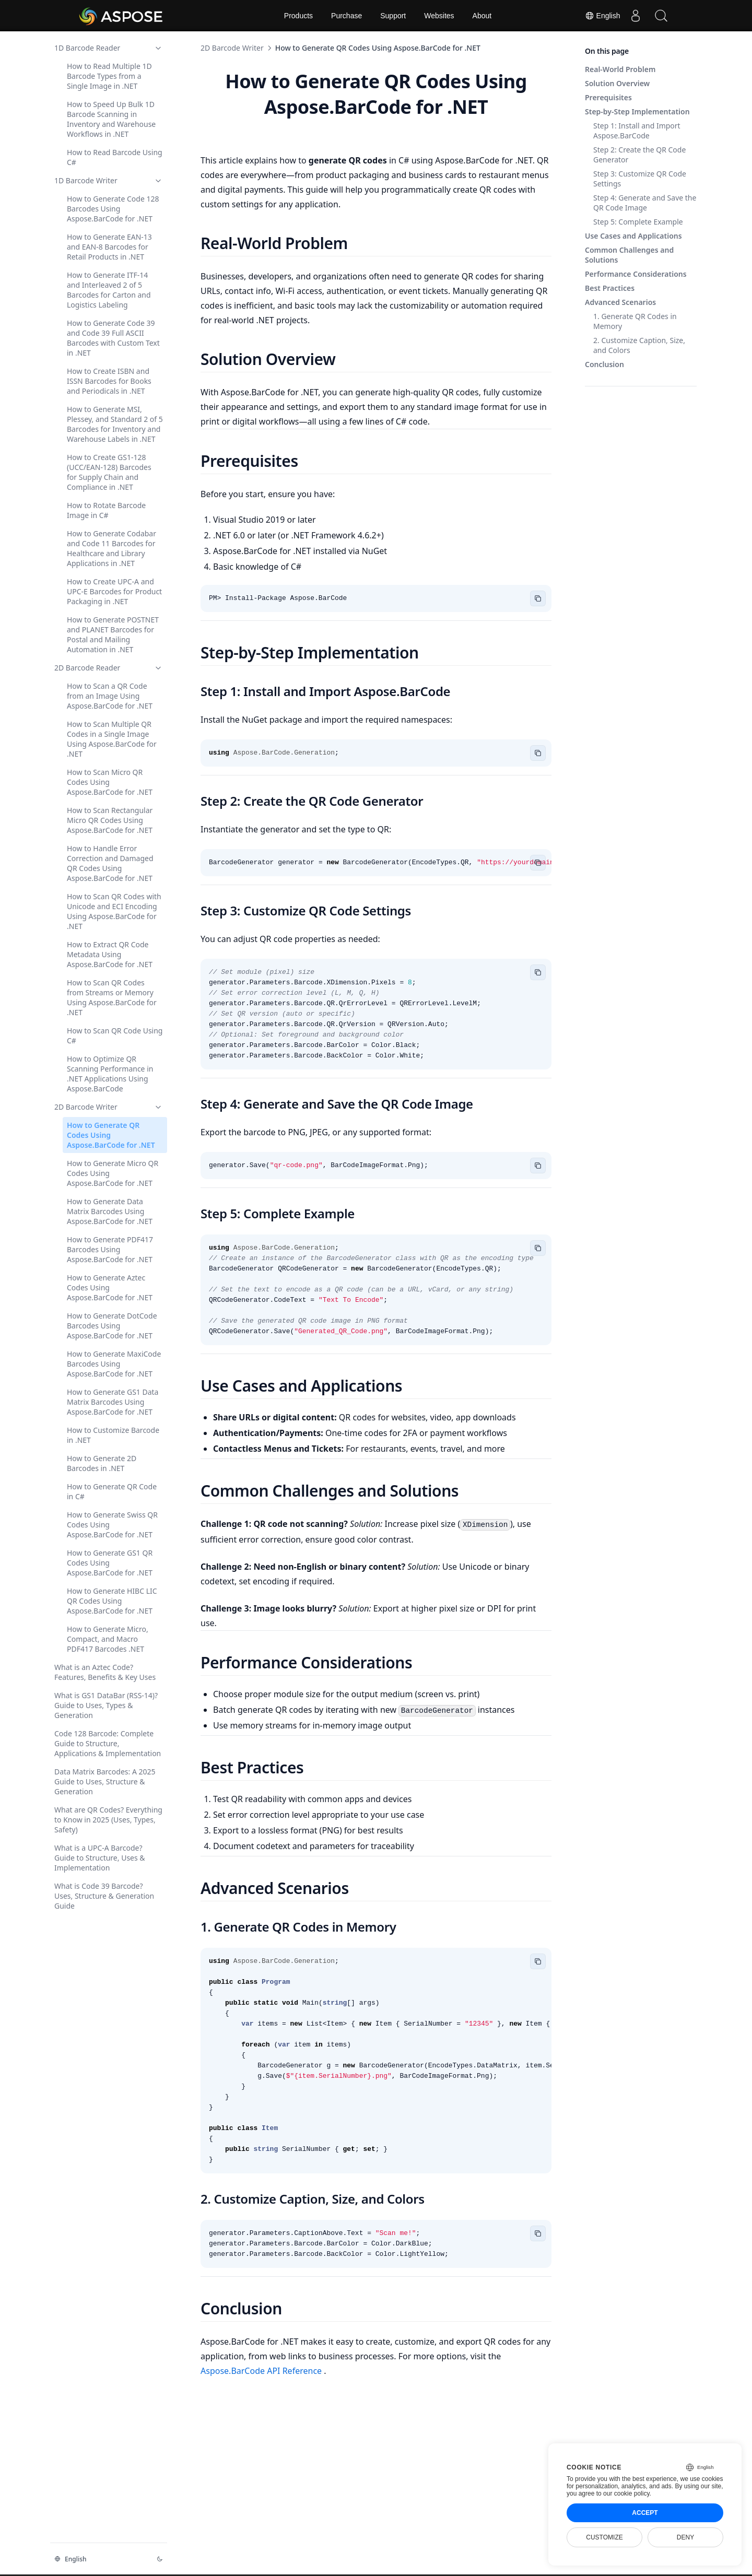 The width and height of the screenshot is (752, 2576). What do you see at coordinates (107, 1639) in the screenshot?
I see `How to Generate Micro, Compact, and Macro PDF417 Barcodes .NET` at bounding box center [107, 1639].